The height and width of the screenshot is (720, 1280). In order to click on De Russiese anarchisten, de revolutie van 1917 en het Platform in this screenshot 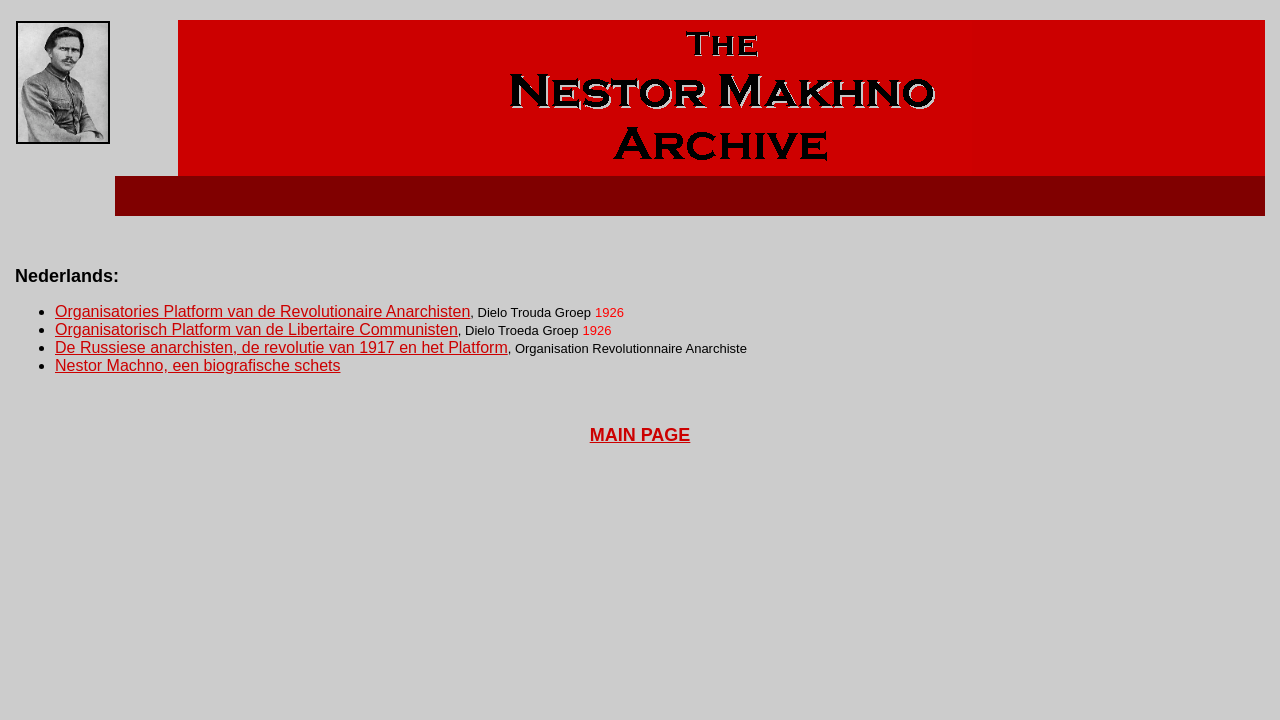, I will do `click(281, 347)`.